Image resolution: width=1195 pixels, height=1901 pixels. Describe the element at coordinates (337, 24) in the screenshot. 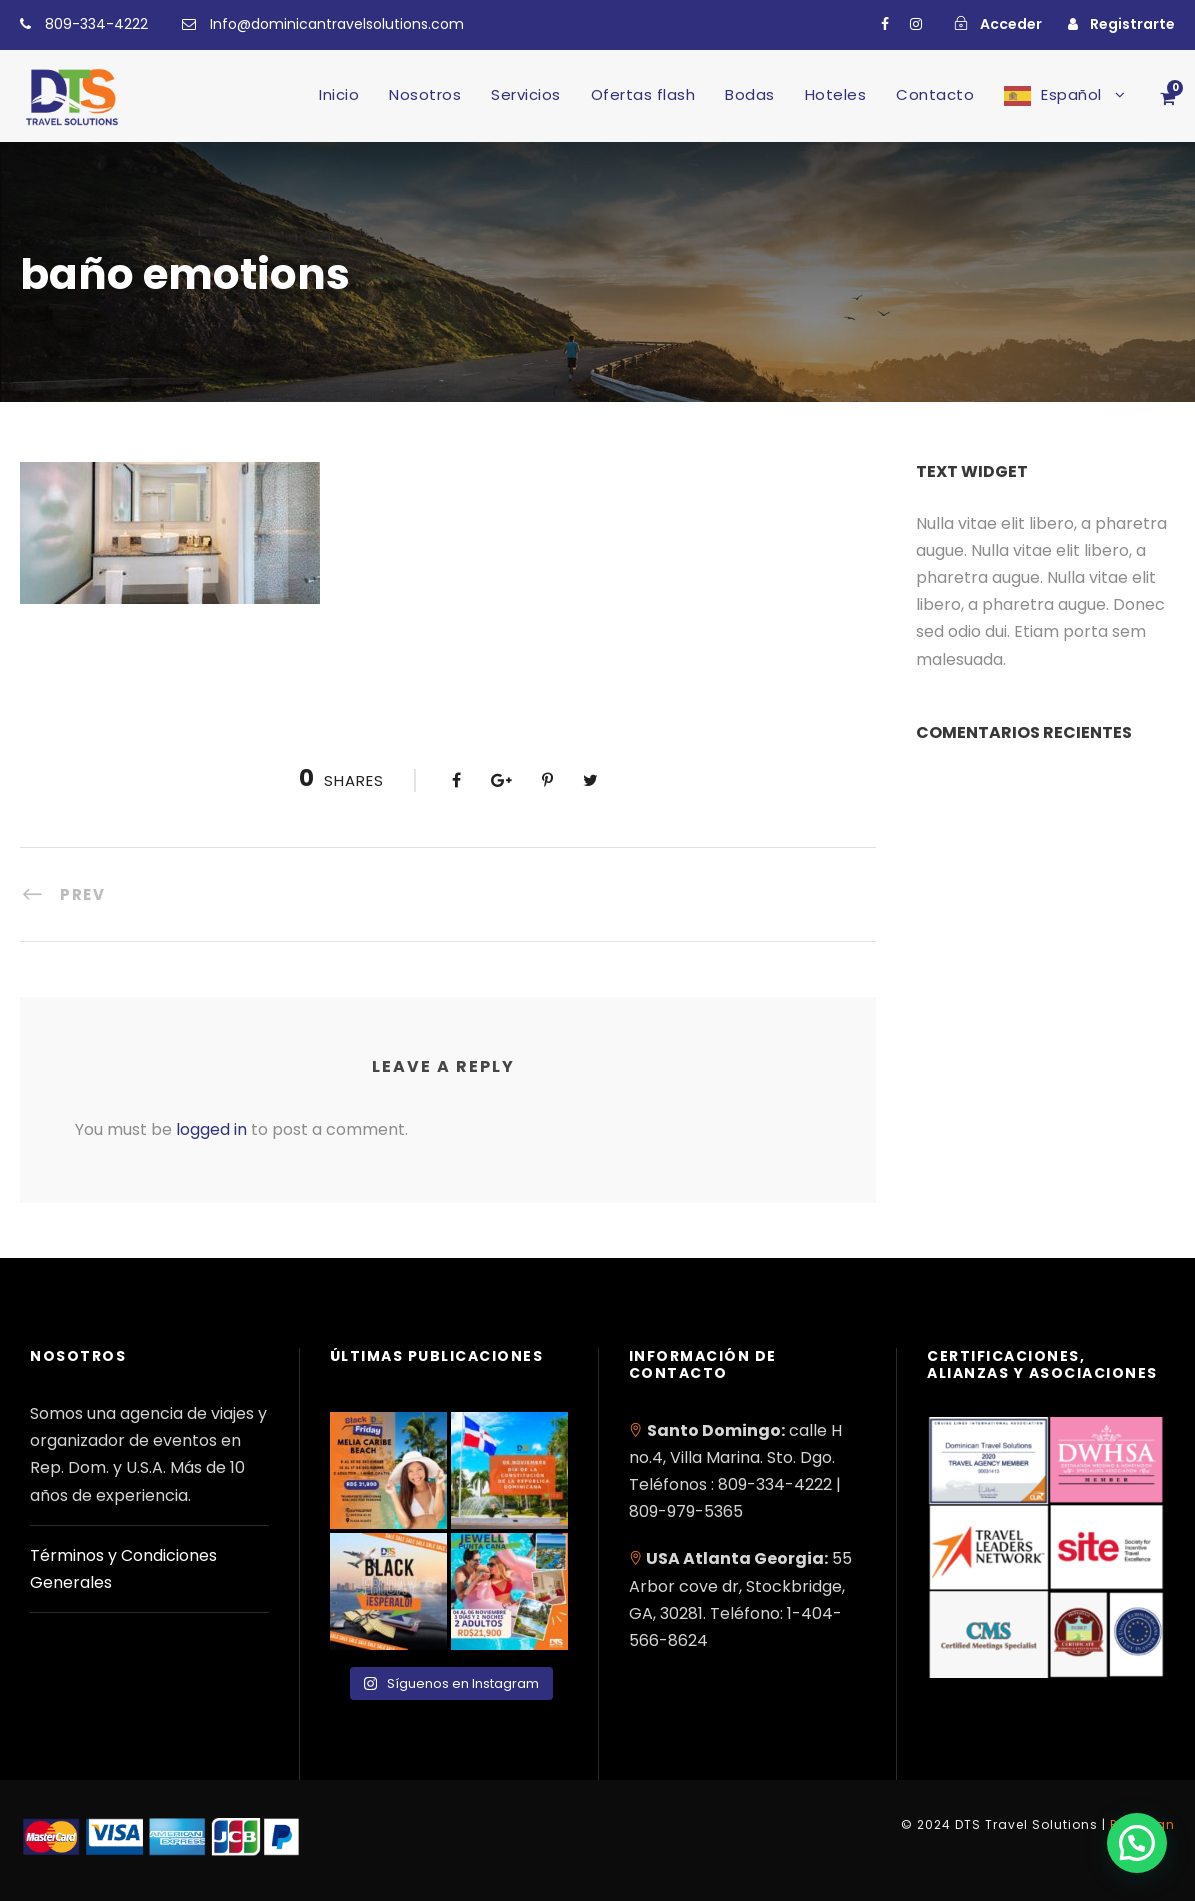

I see `Info@dominicantravelsolutions.com` at that location.